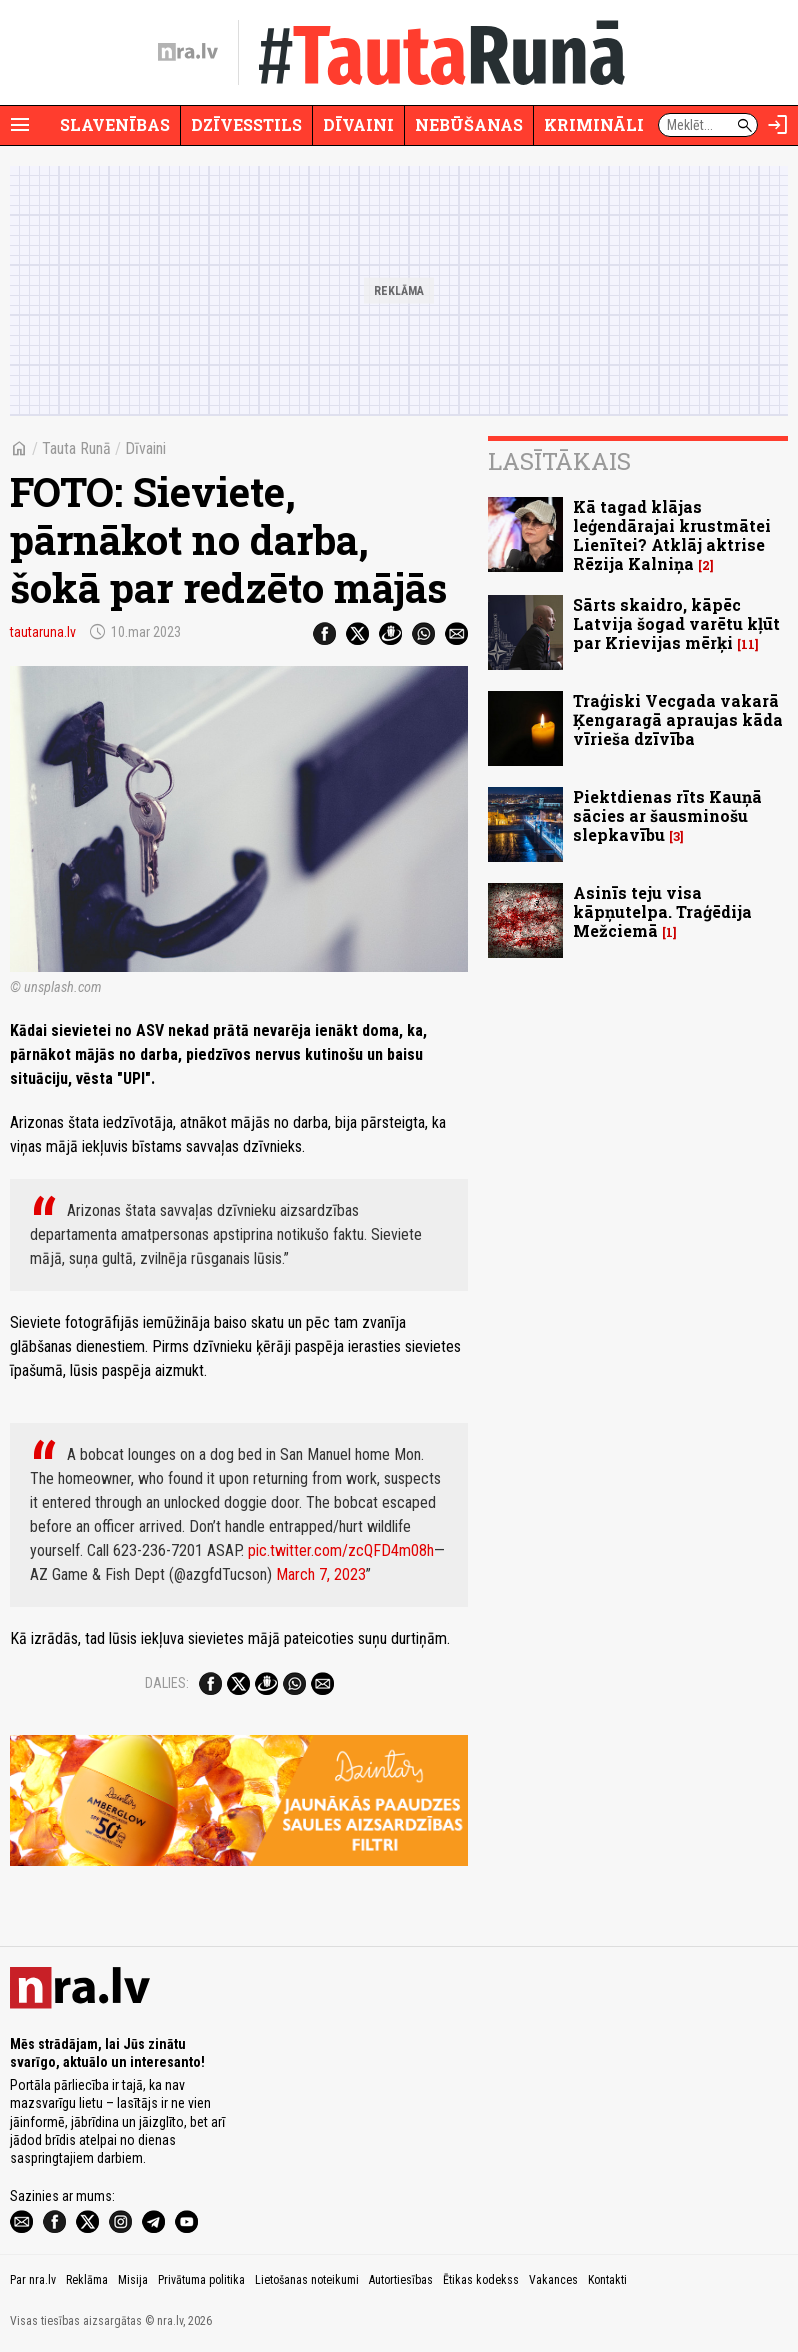 This screenshot has width=798, height=2352. Describe the element at coordinates (20, 125) in the screenshot. I see `[Rādīt izvēlni]` at that location.